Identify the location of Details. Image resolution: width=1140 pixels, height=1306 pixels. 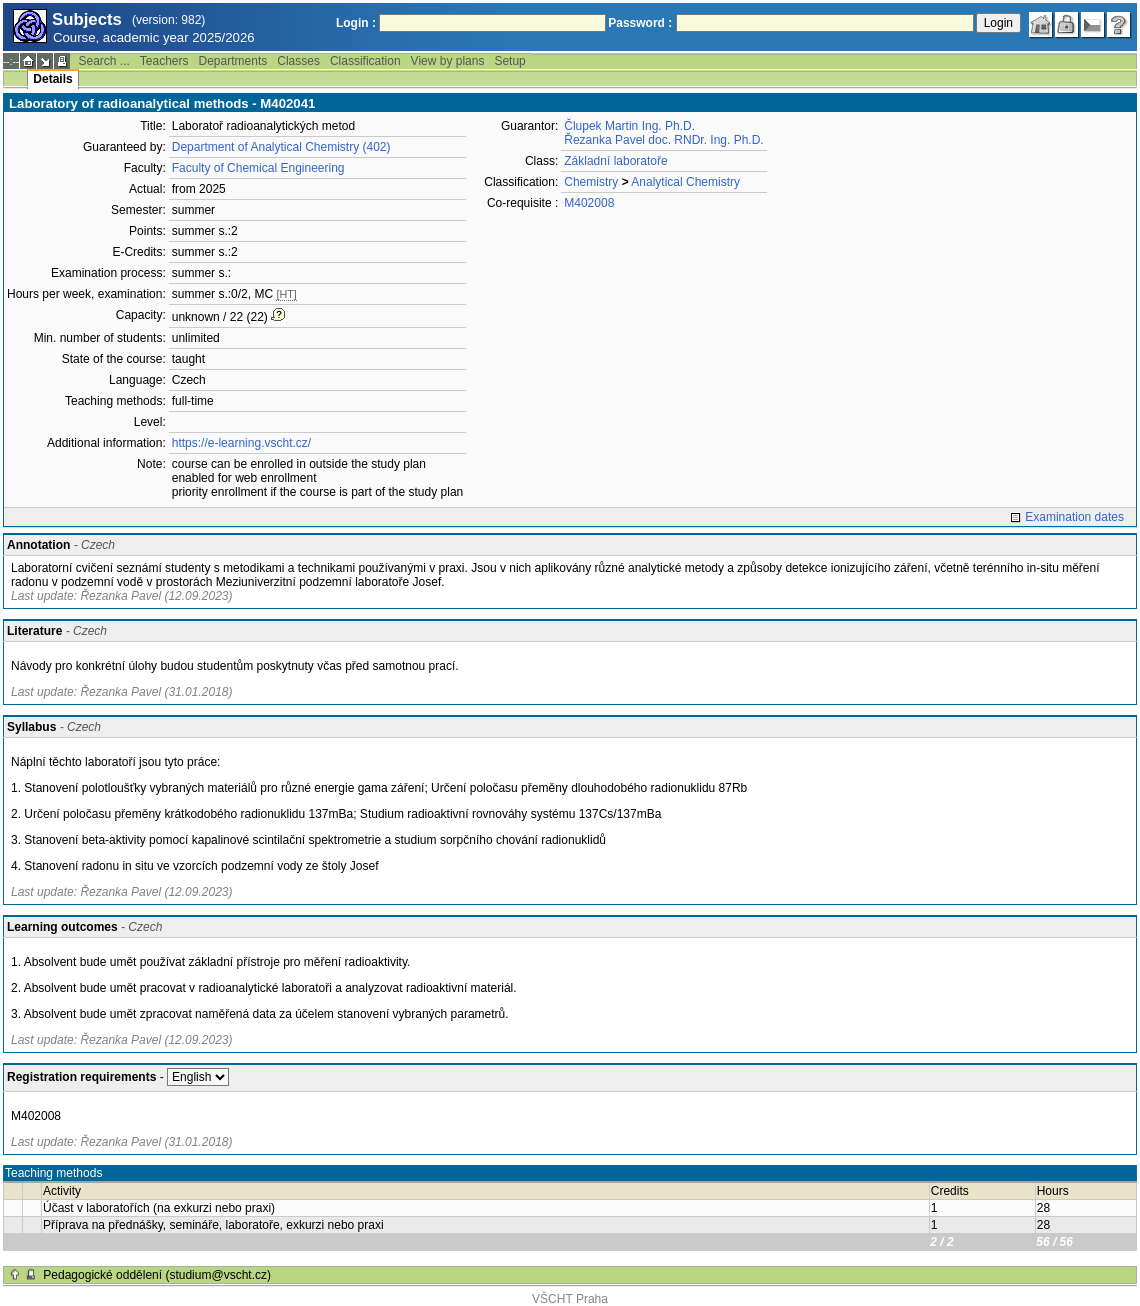
(52, 79).